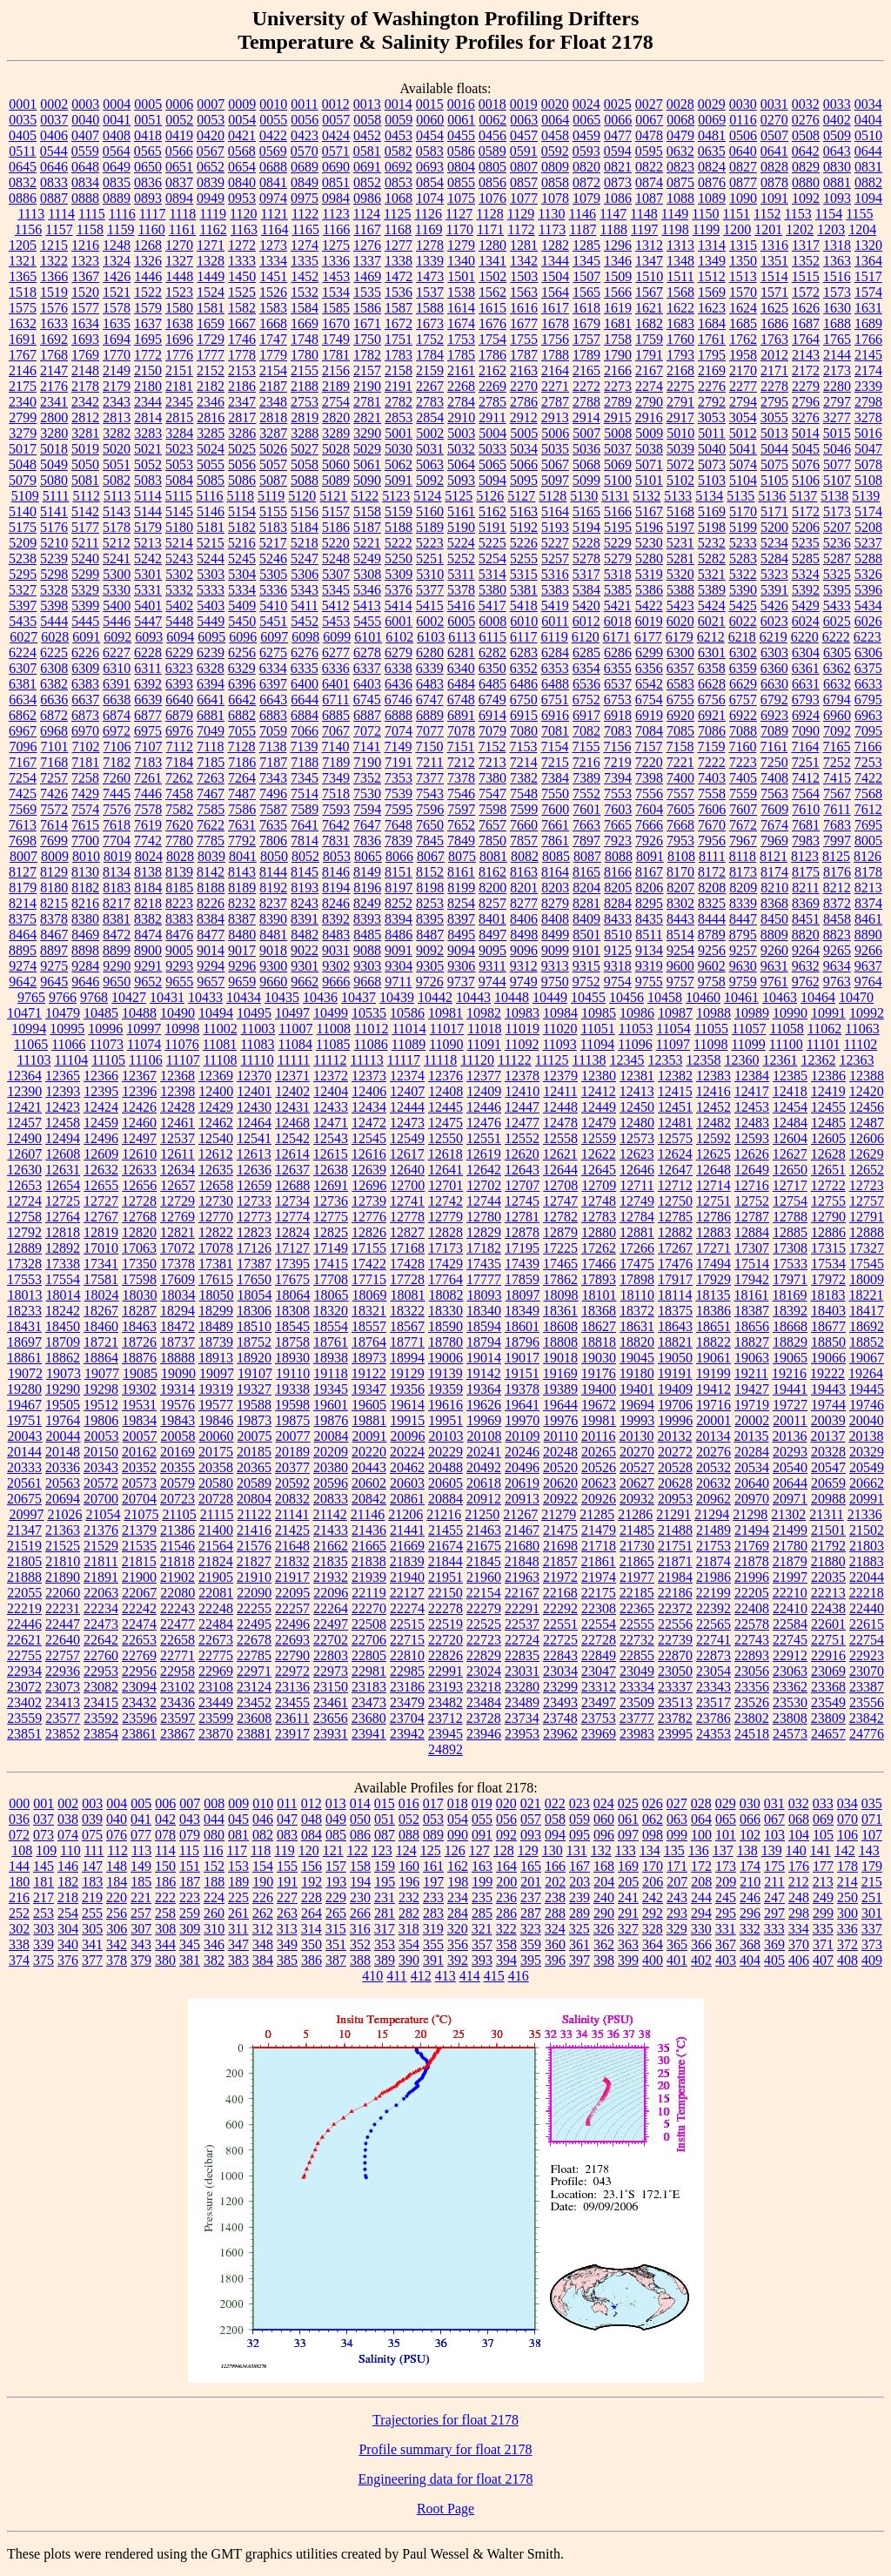 This screenshot has width=891, height=2576. I want to click on 22555, so click(637, 1624).